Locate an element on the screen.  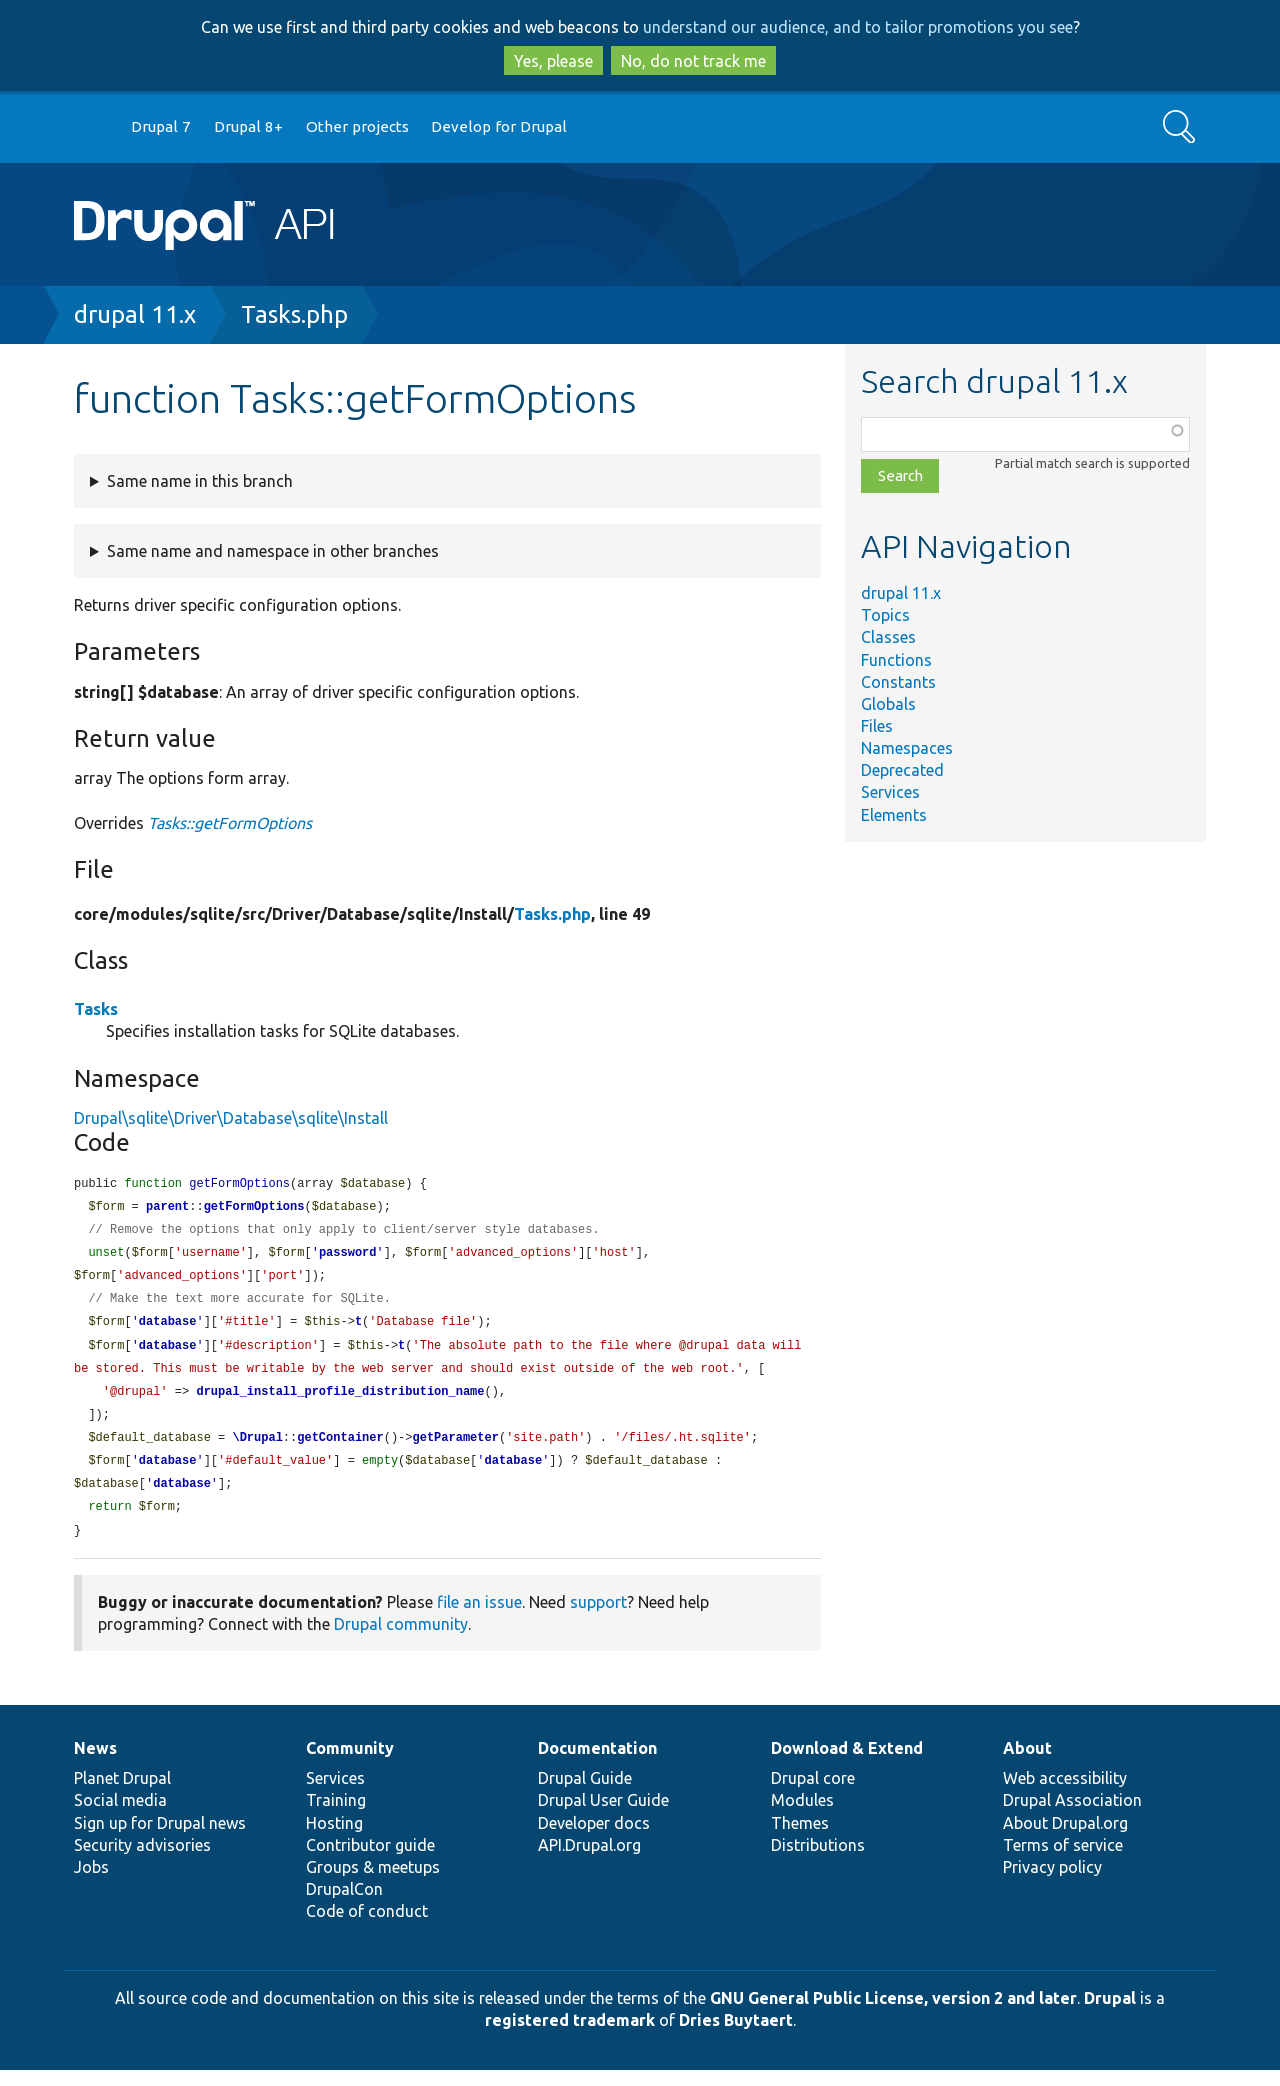
Drupal Association is located at coordinates (1072, 1816).